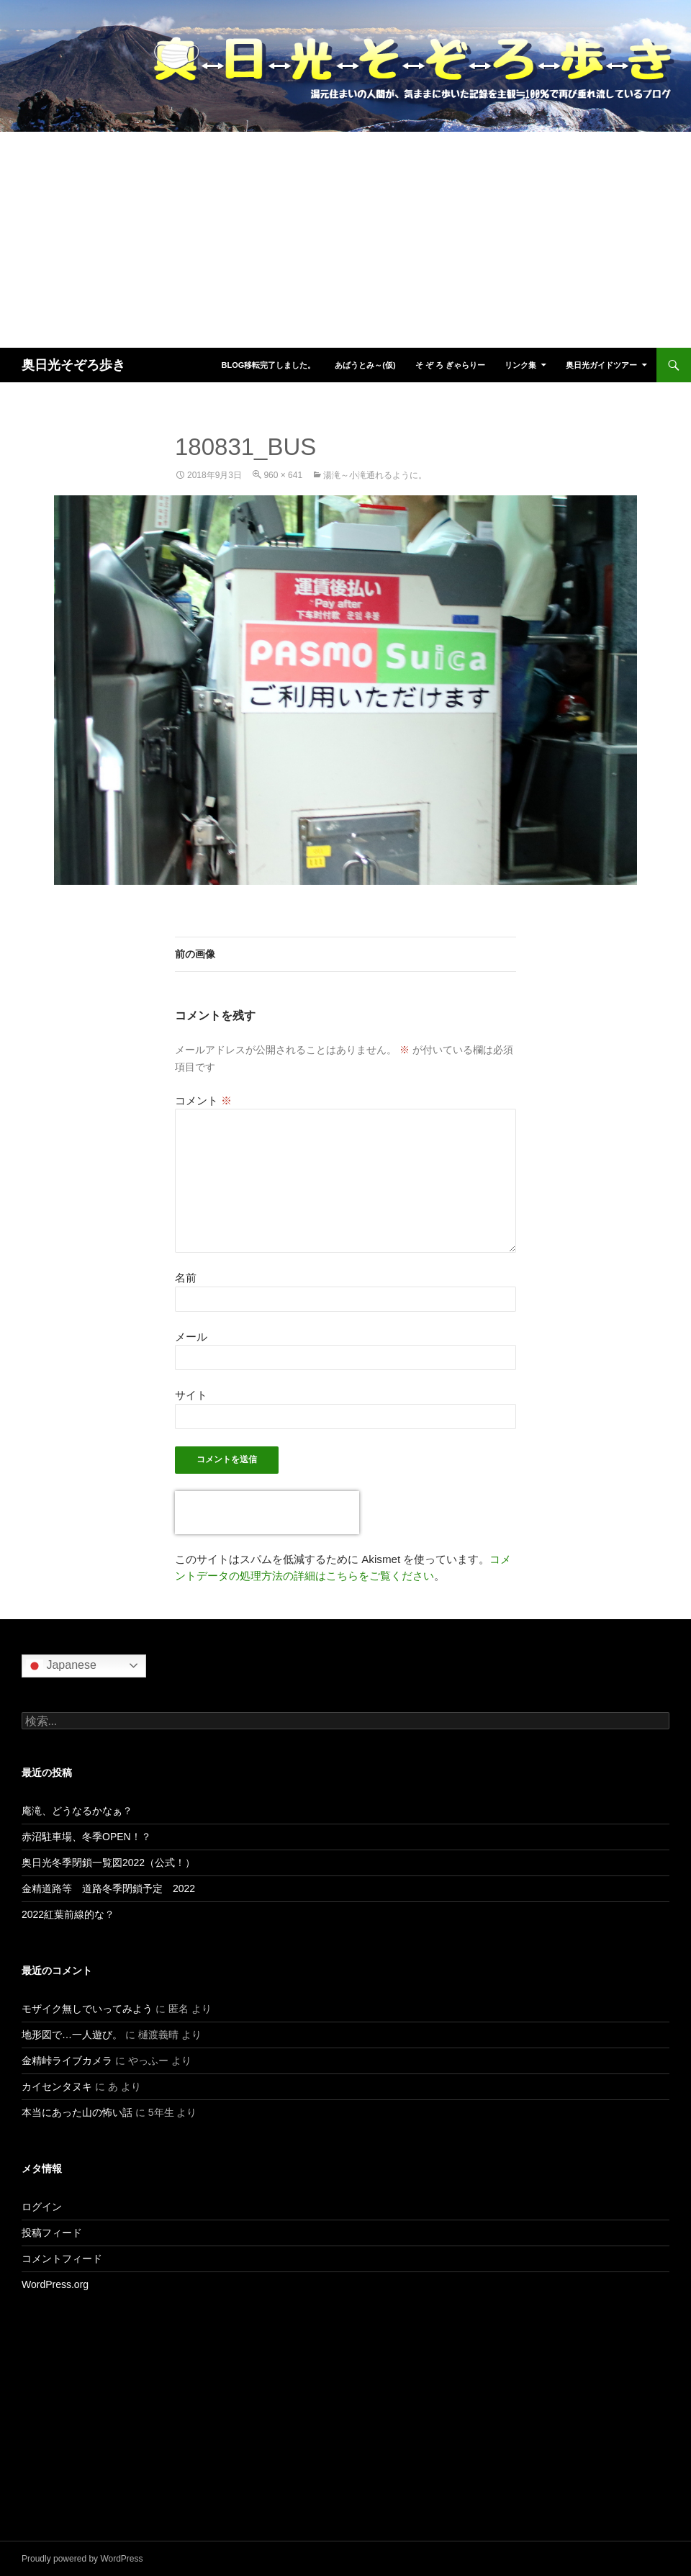  Describe the element at coordinates (282, 475) in the screenshot. I see `960 × 641` at that location.